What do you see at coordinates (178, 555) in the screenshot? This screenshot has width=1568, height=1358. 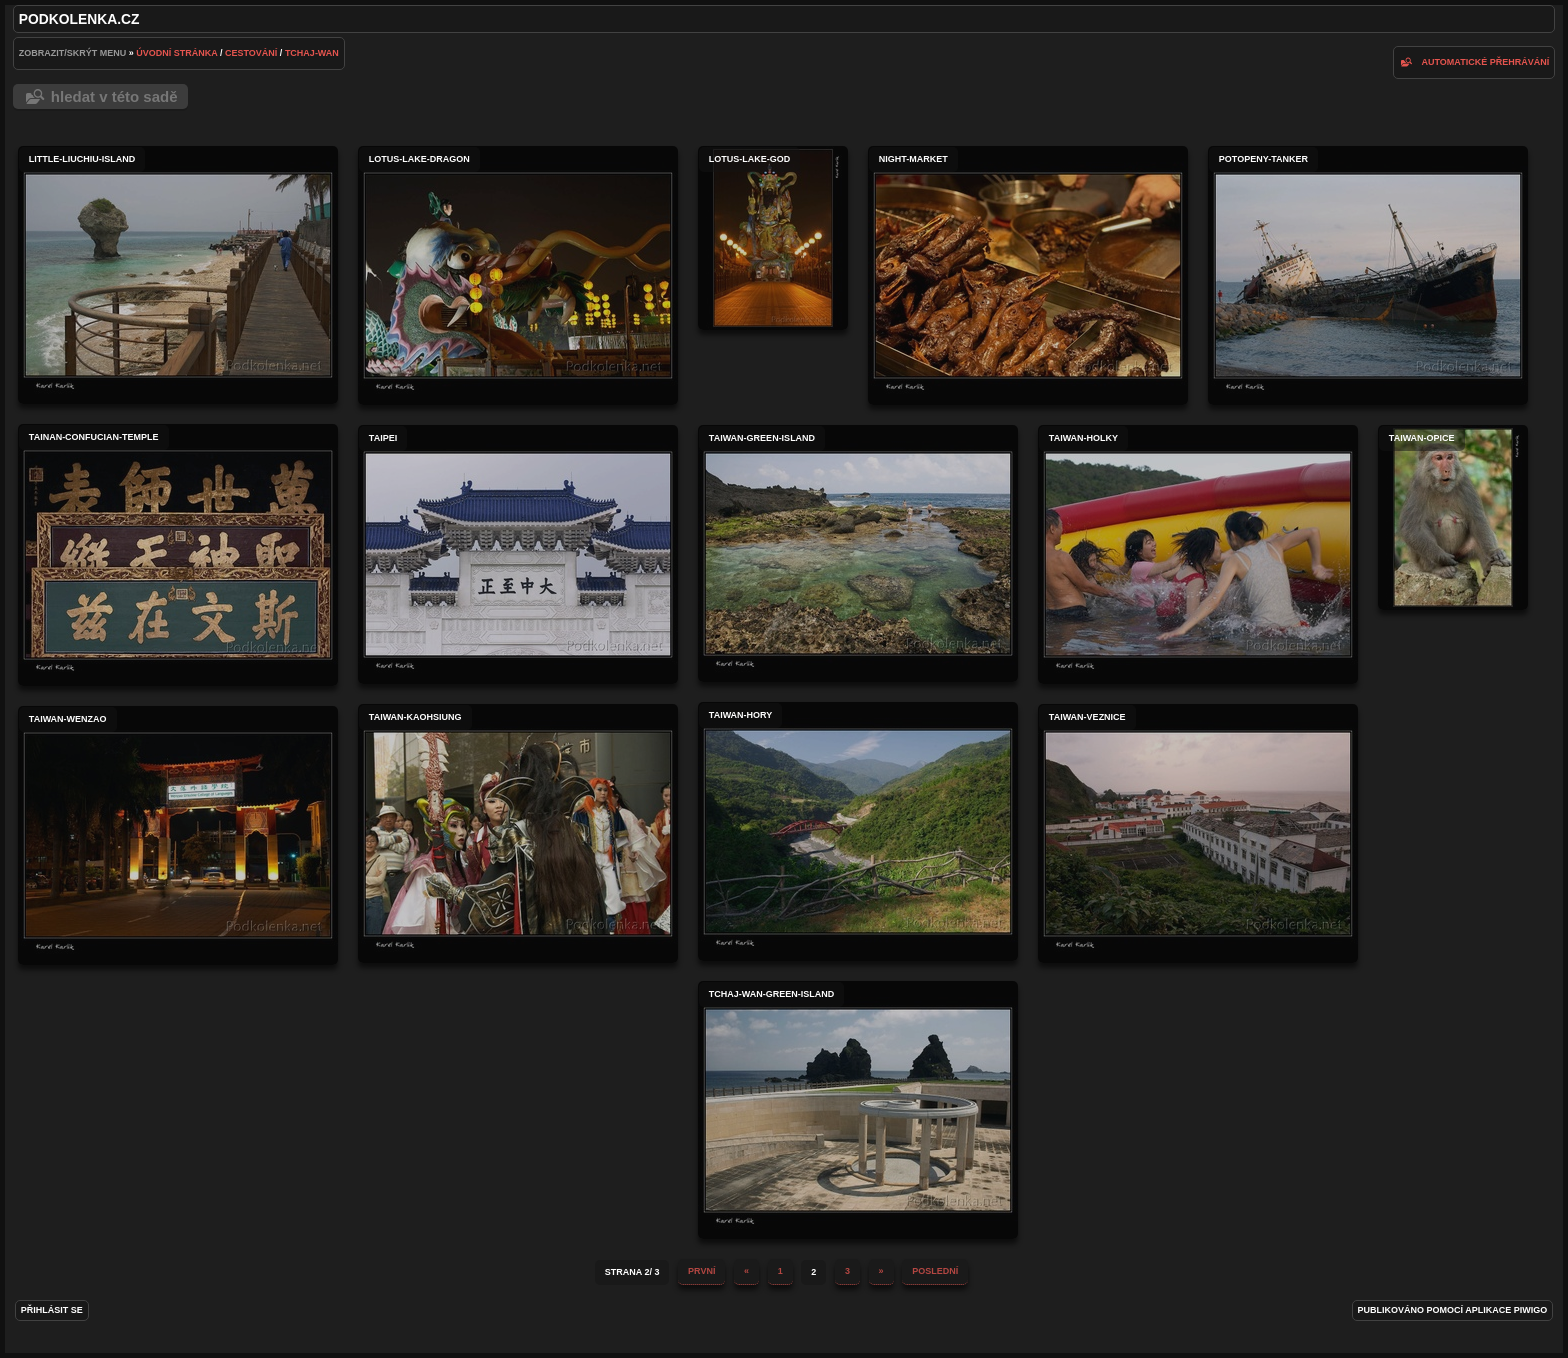 I see `tainan-confucian-temple` at bounding box center [178, 555].